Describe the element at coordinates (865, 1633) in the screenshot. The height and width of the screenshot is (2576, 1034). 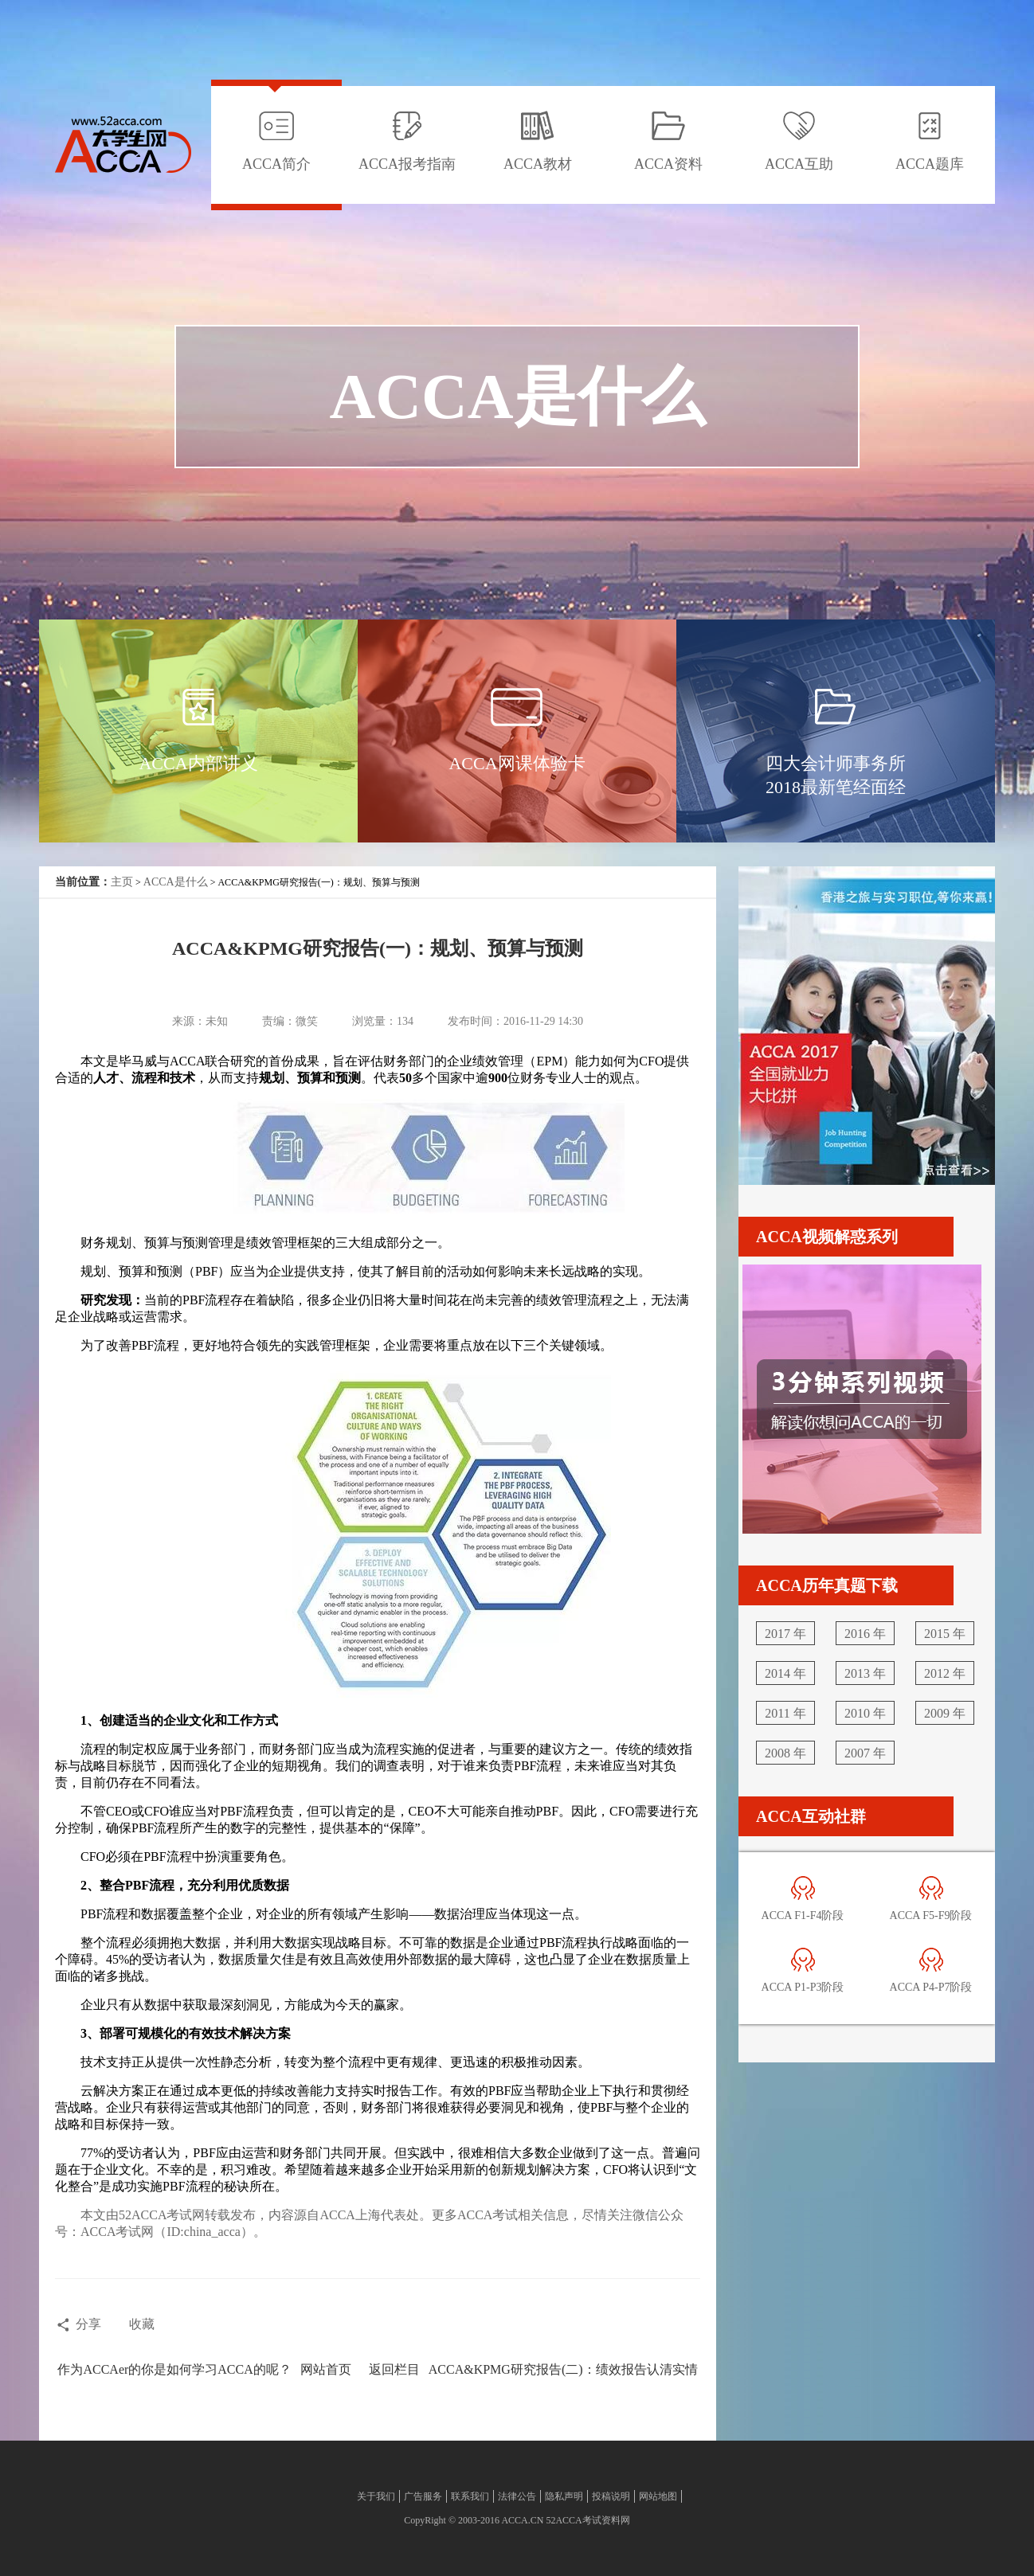
I see `2016 年` at that location.